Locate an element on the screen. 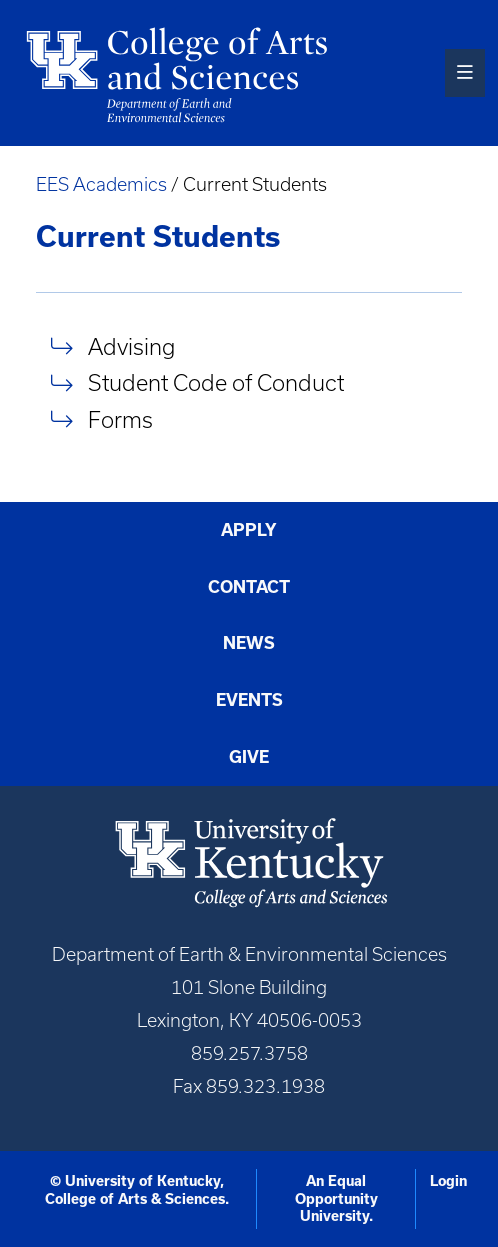  Student Code of Conduct is located at coordinates (216, 383).